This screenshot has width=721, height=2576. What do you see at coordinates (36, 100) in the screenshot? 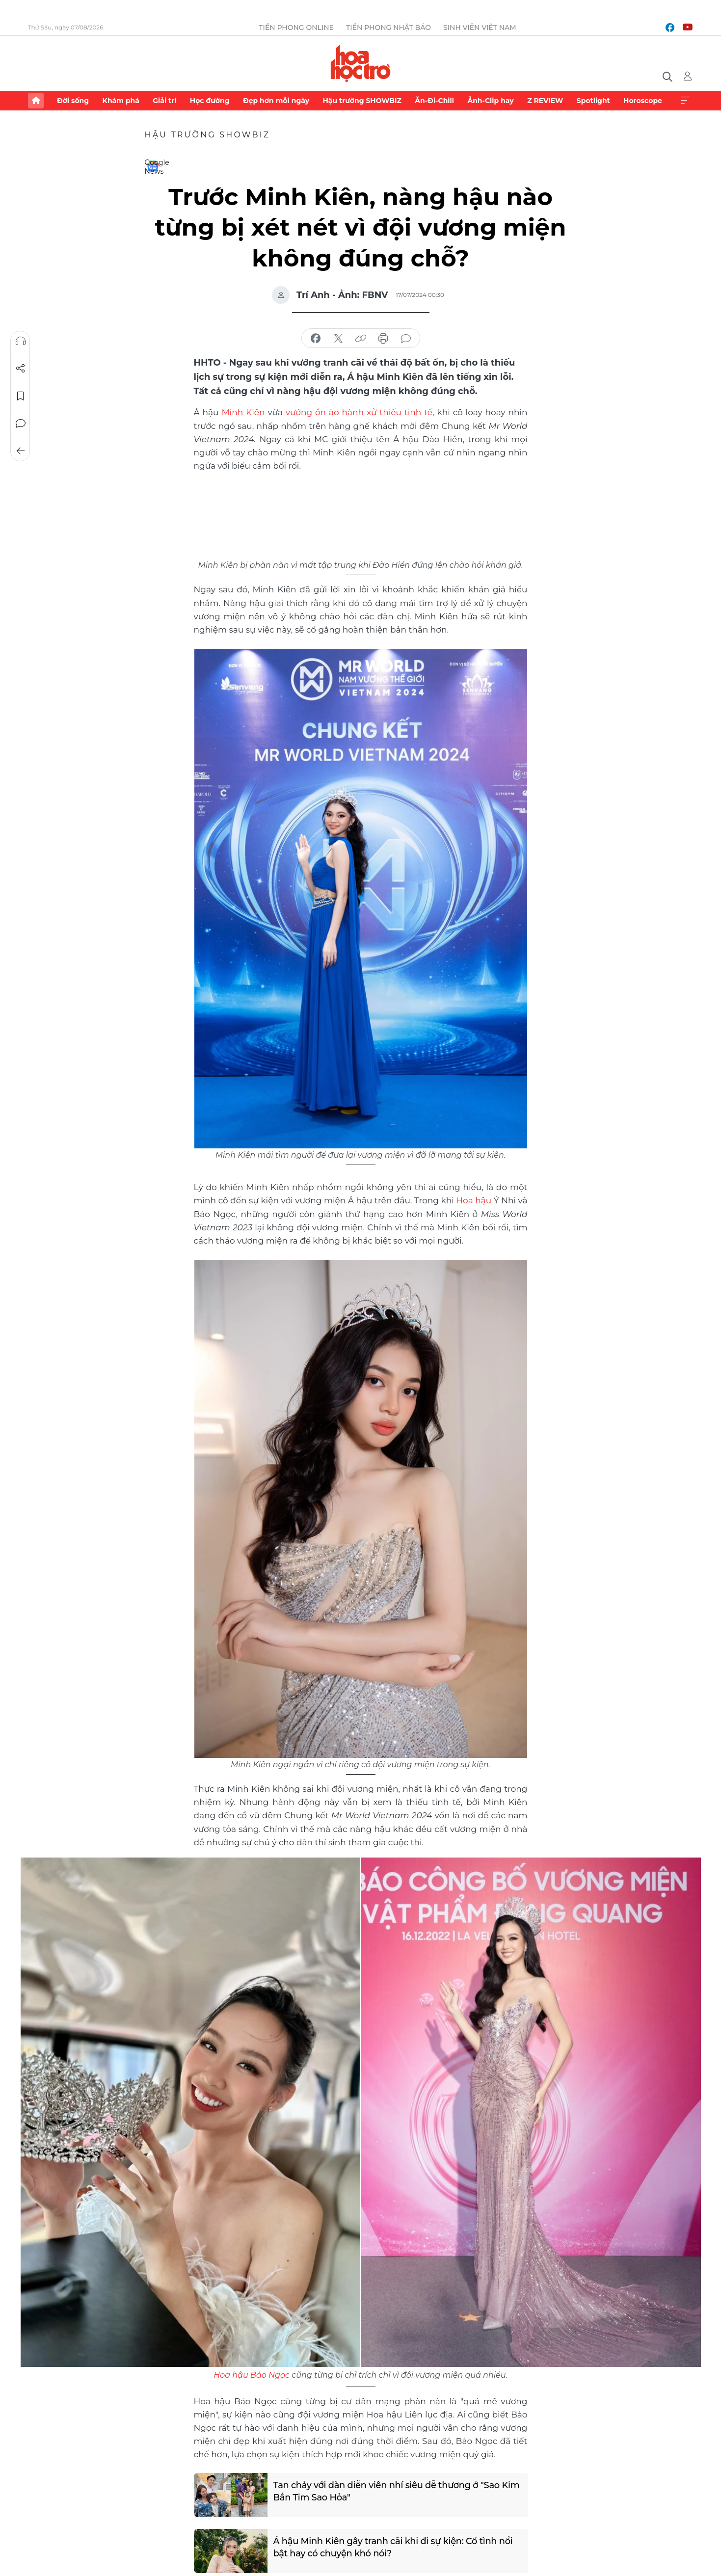
I see `Trang chủ` at bounding box center [36, 100].